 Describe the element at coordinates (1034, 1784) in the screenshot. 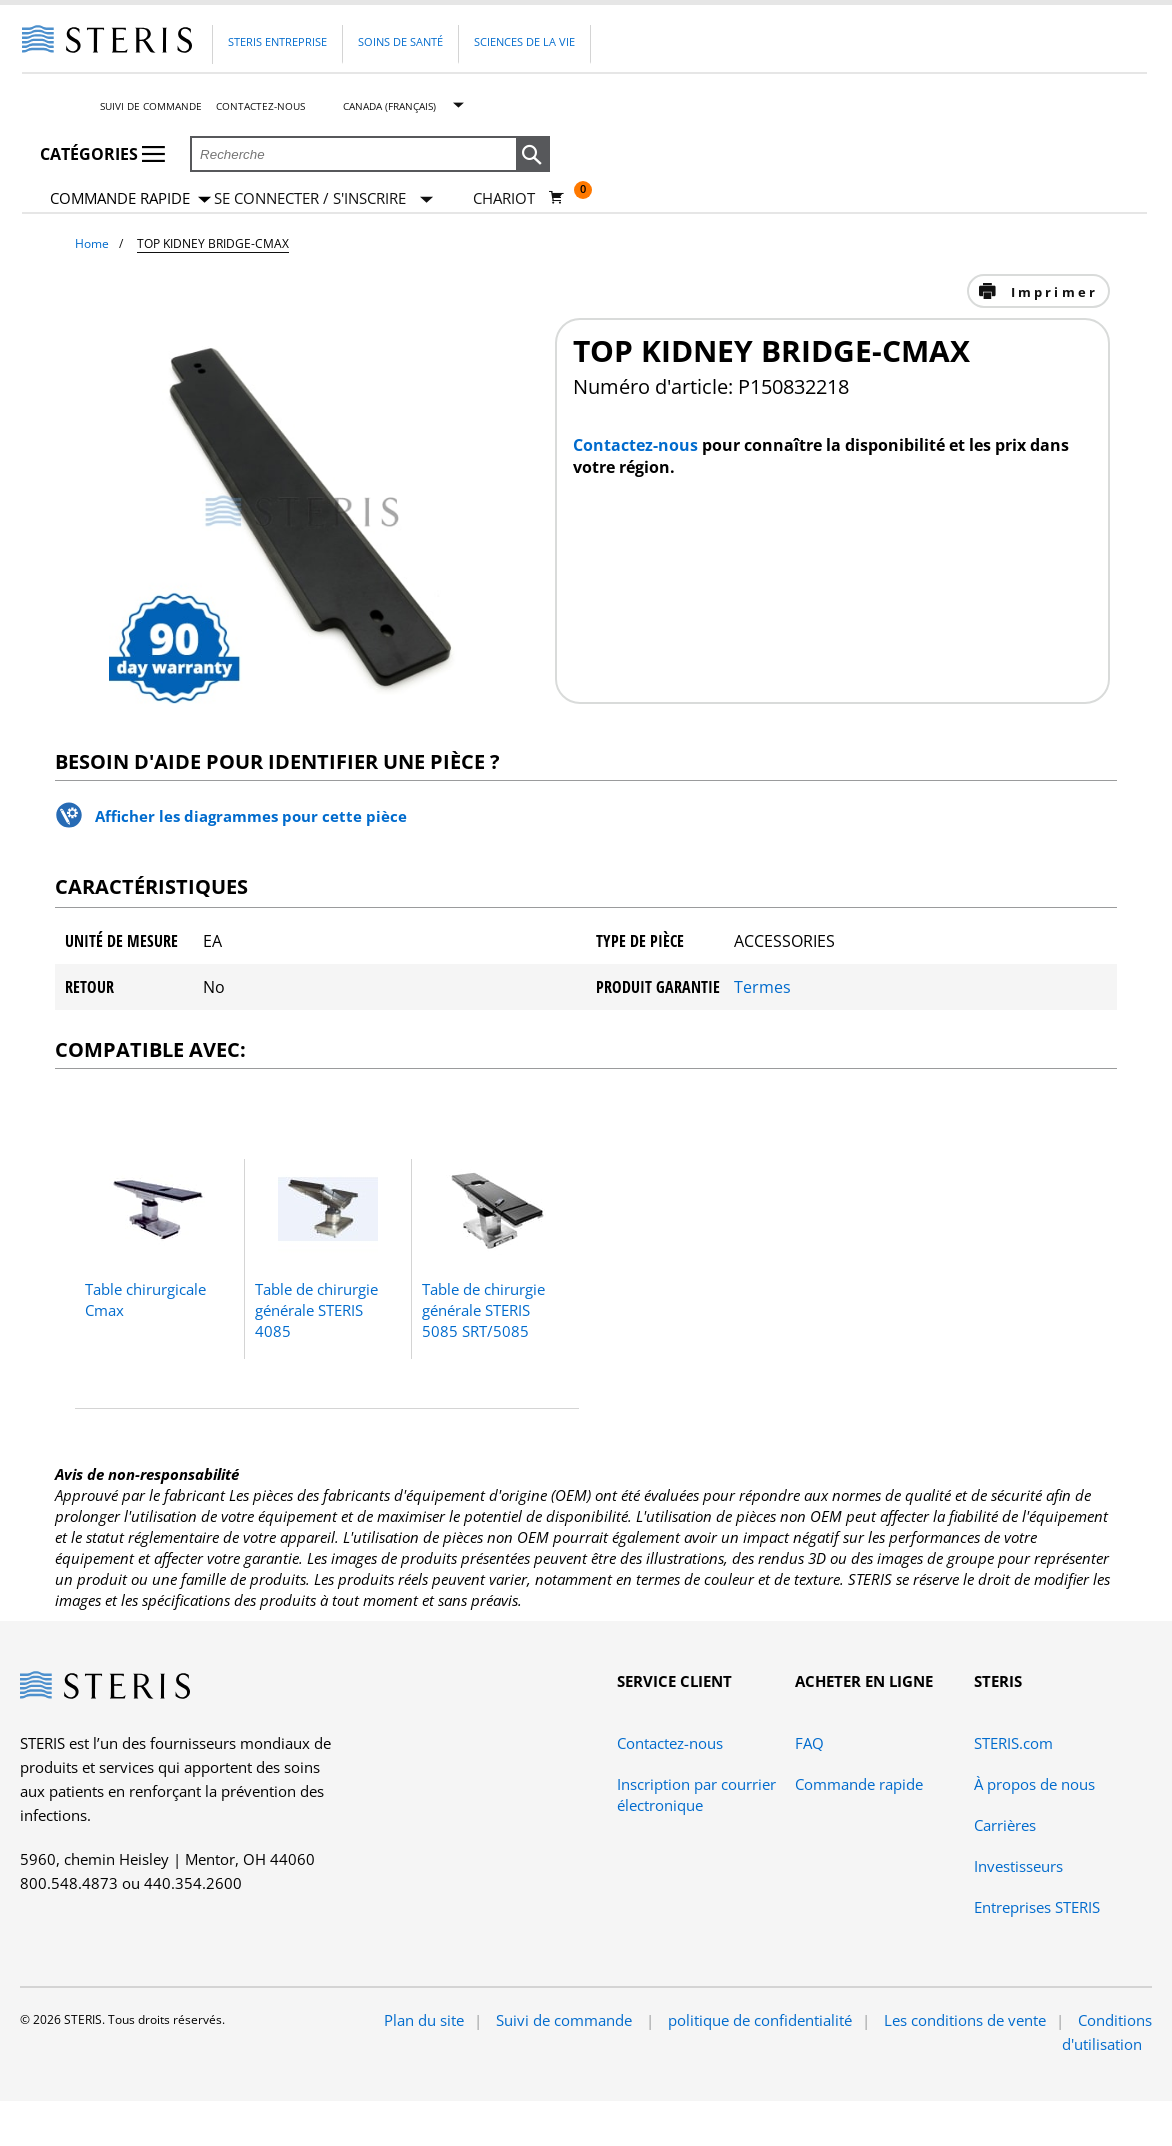

I see `À propos de nous` at that location.